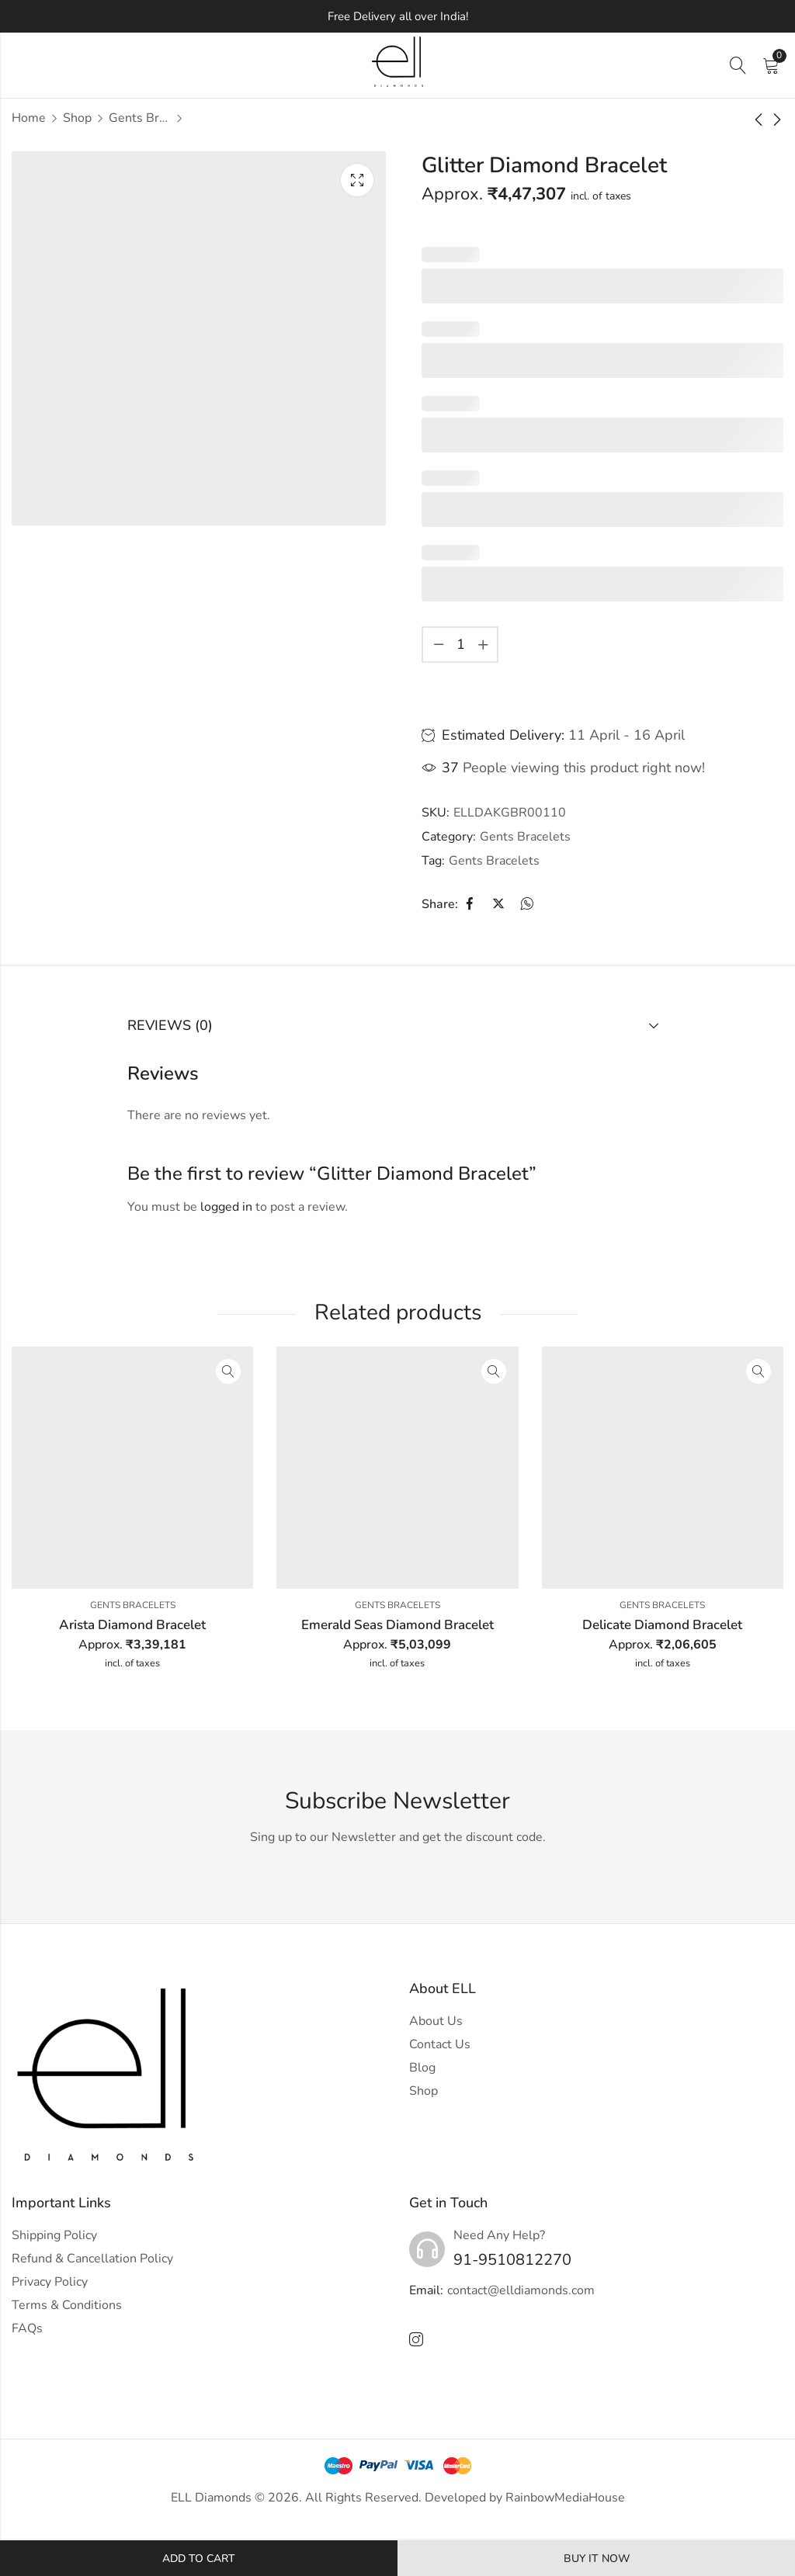  What do you see at coordinates (27, 2328) in the screenshot?
I see `FAQs` at bounding box center [27, 2328].